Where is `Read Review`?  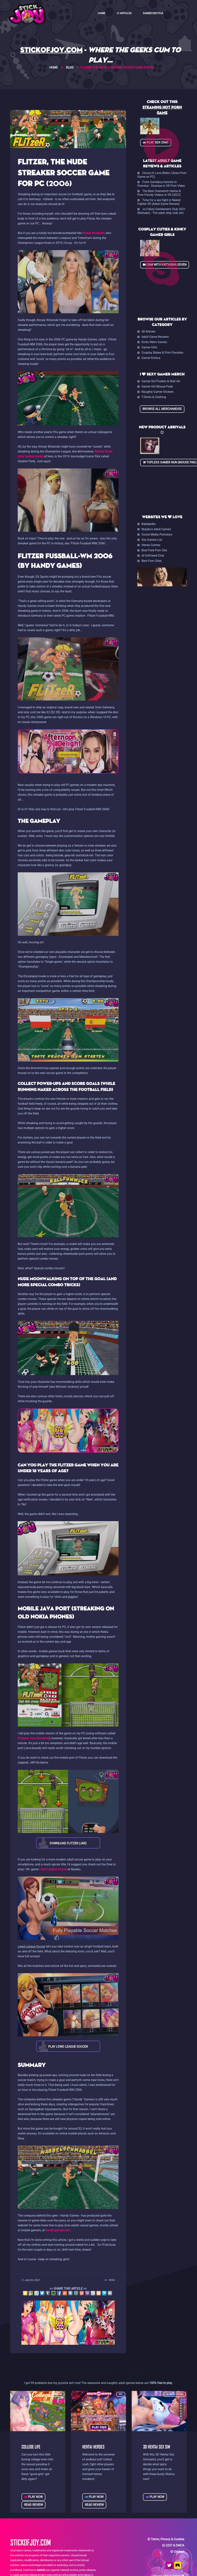
Read Review is located at coordinates (33, 2505).